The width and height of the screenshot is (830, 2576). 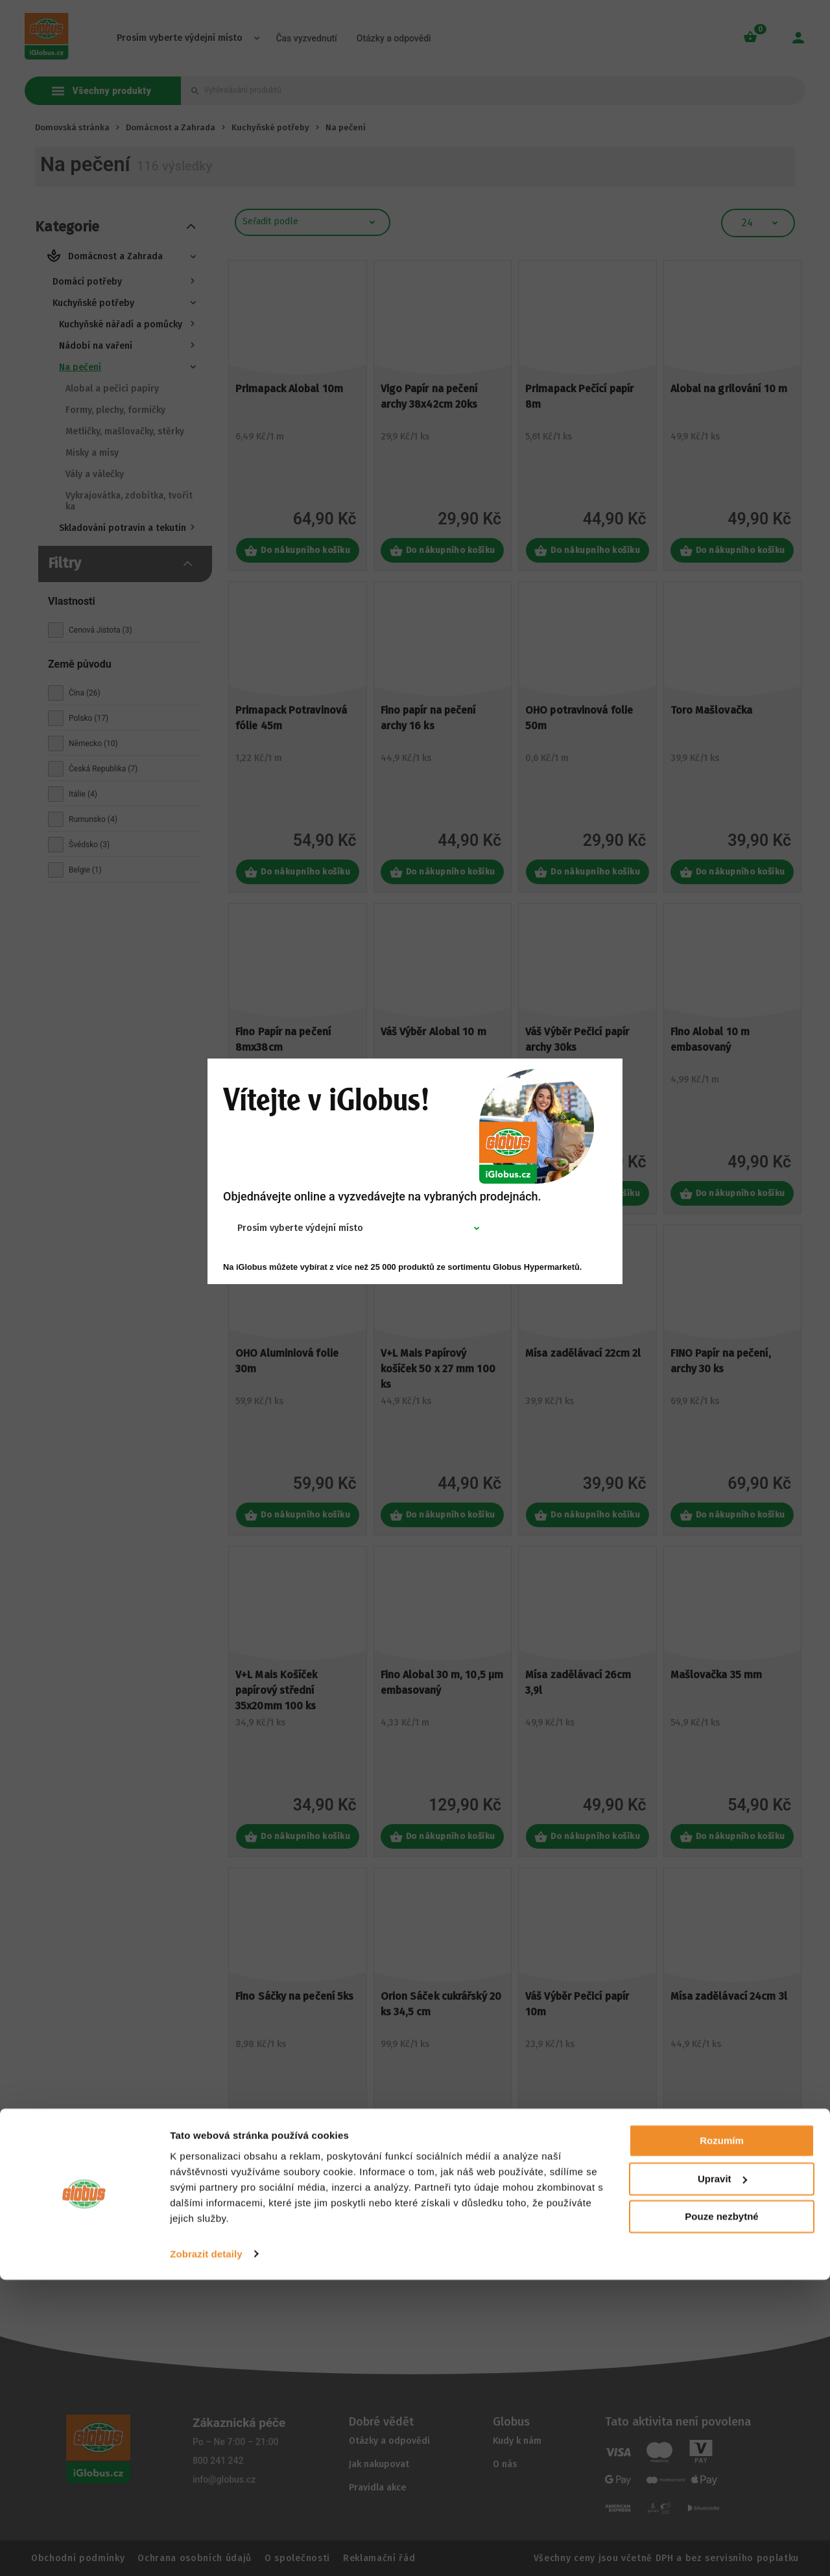 I want to click on Zobrazit detaily, so click(x=206, y=2550).